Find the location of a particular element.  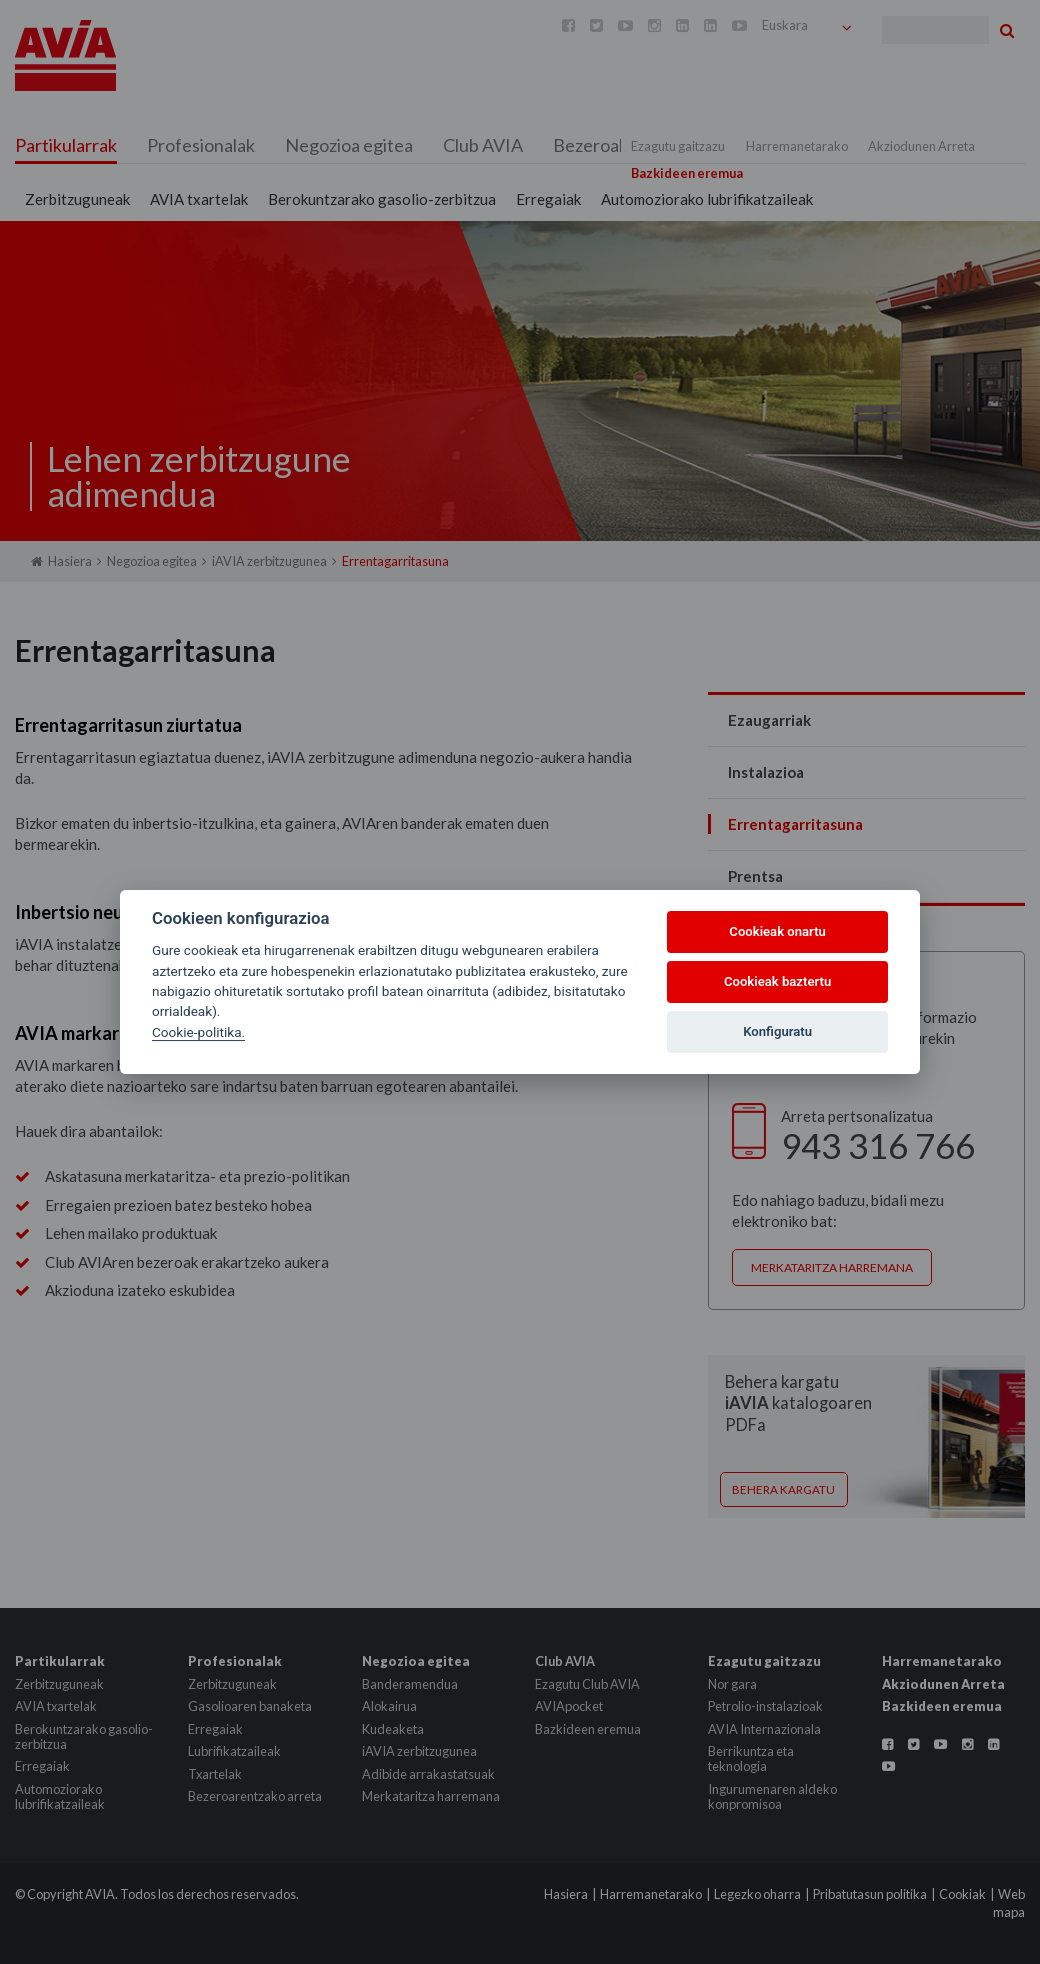

Cookie-politika. is located at coordinates (198, 1032).